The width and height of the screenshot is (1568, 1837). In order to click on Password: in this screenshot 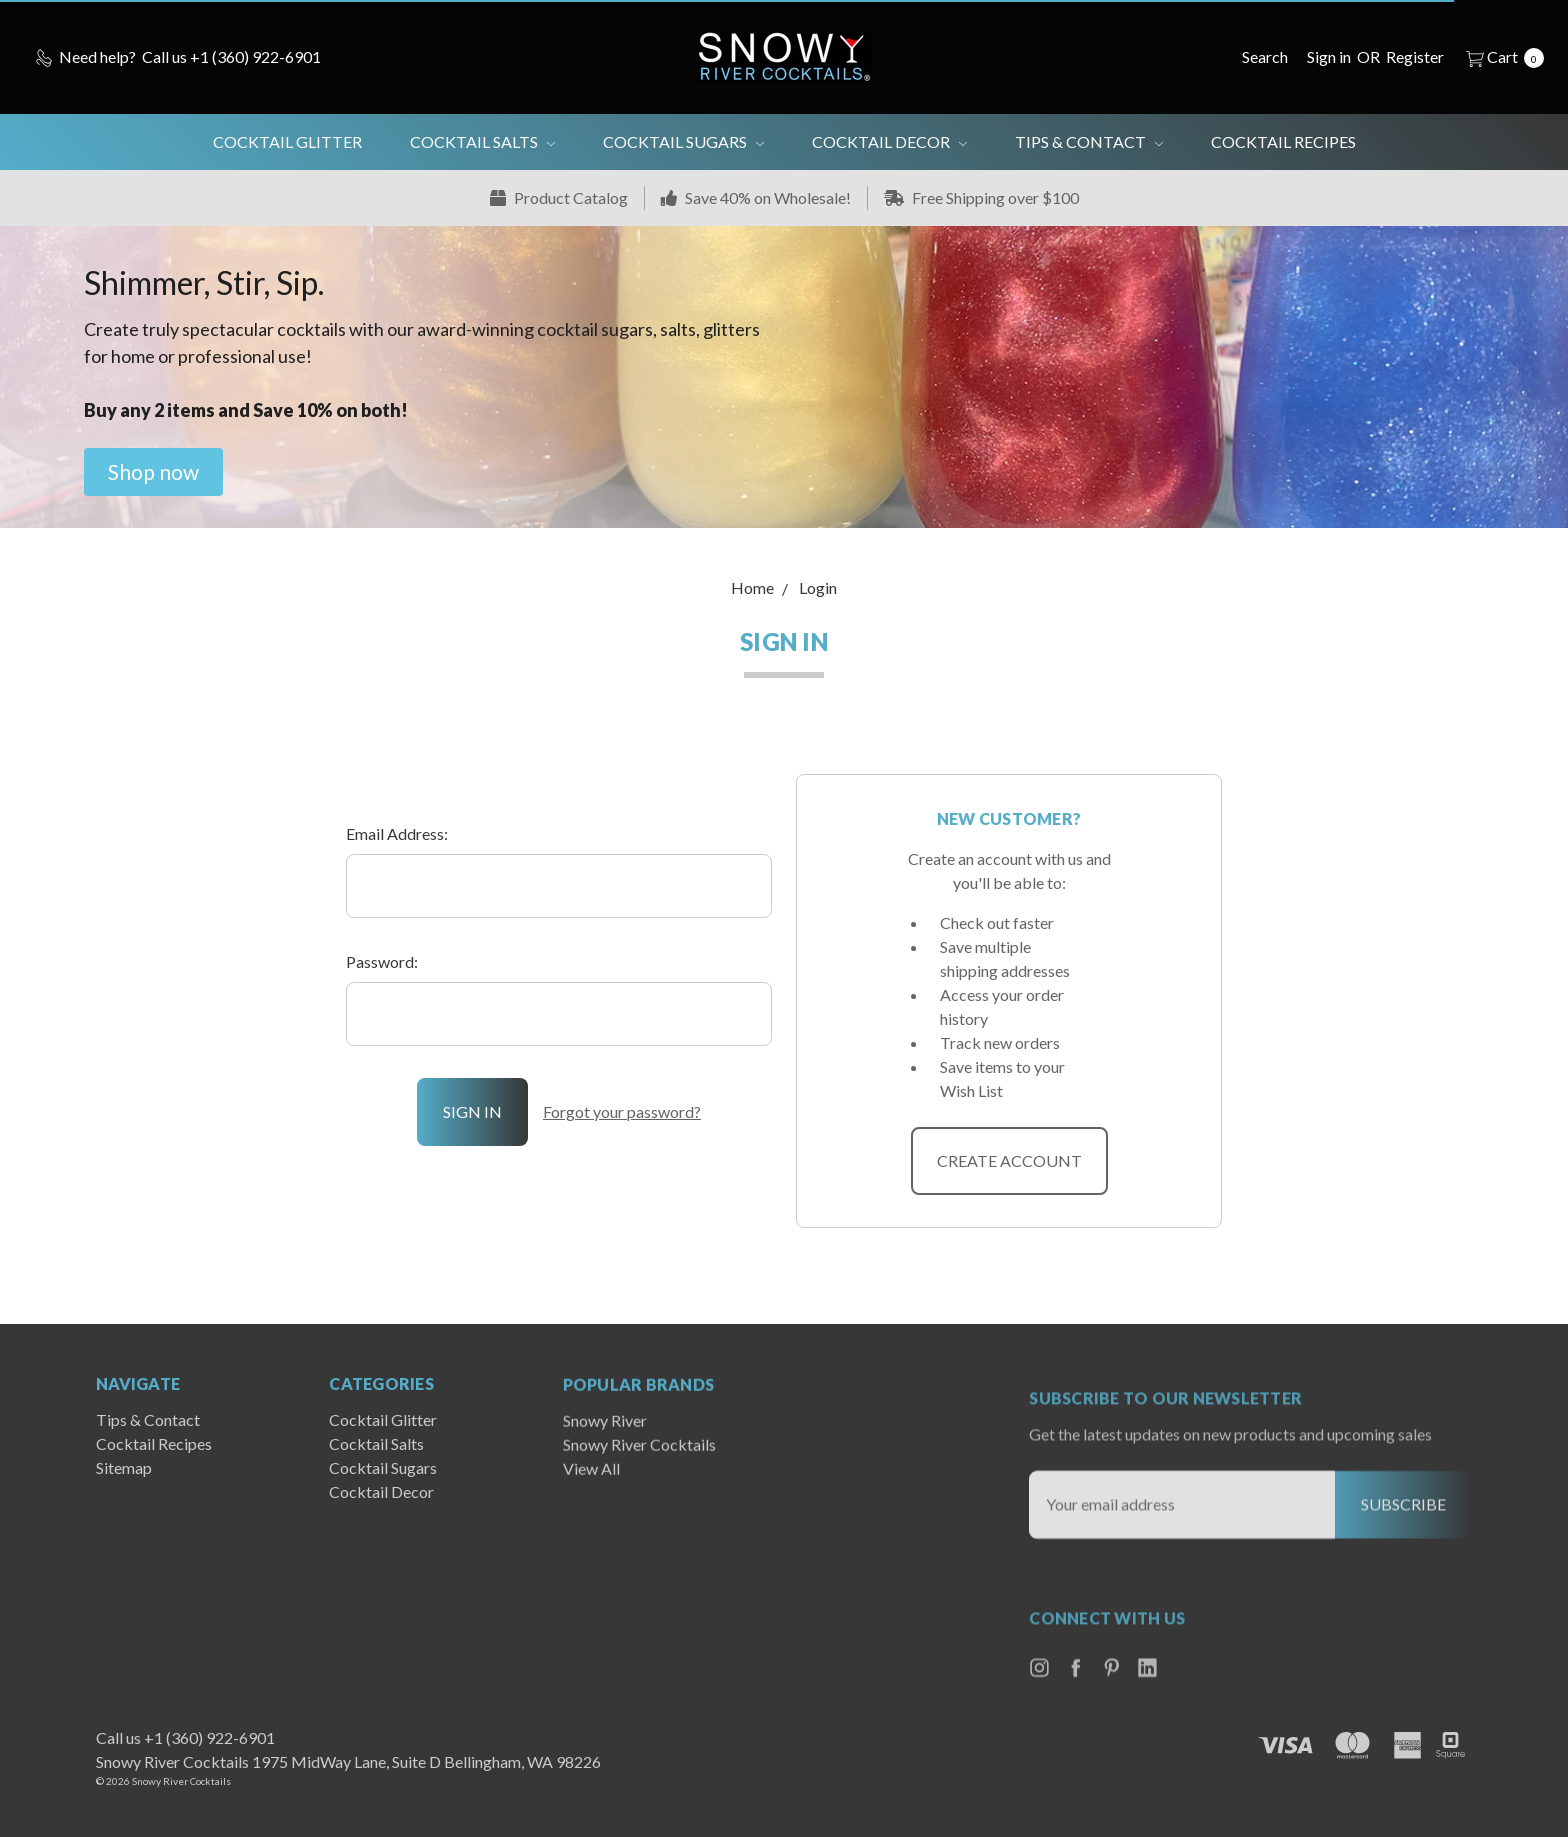, I will do `click(382, 961)`.